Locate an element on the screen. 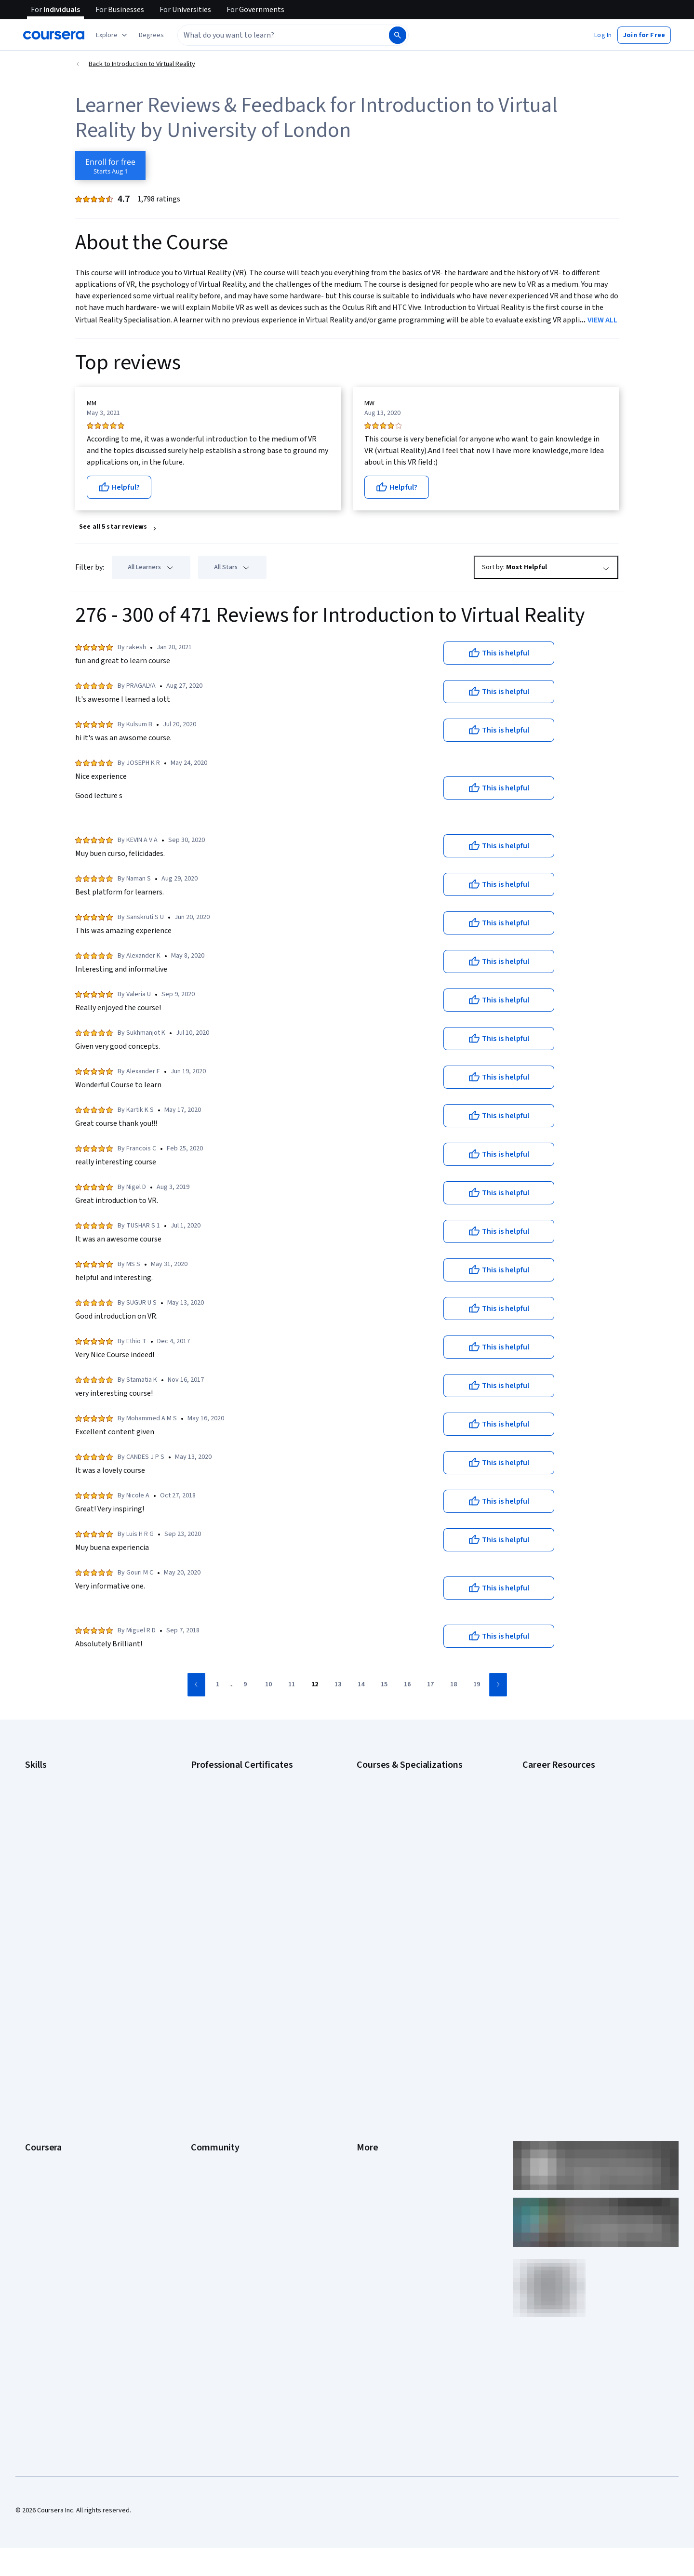 The height and width of the screenshot is (2576, 694). Become a Partner is located at coordinates (51, 2144).